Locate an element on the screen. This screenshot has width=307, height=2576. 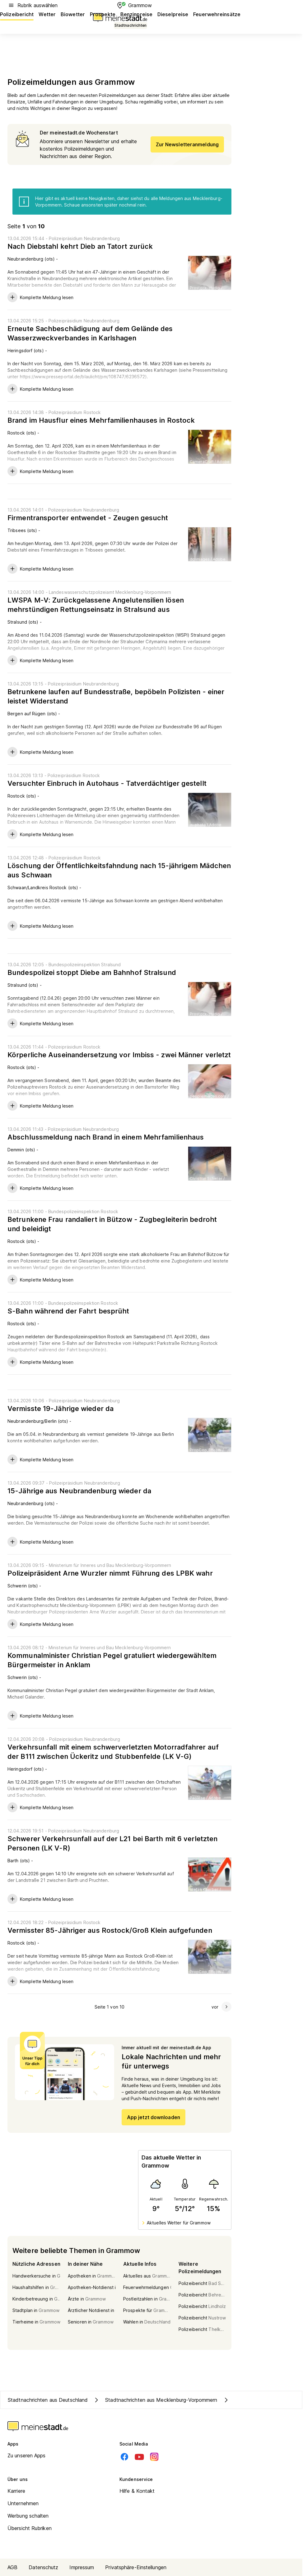
LWSPA M-V: Zurückgelassene Angelutensilien lösen mehrstündigen Rettungseinsatz in Stralsund aus is located at coordinates (95, 604).